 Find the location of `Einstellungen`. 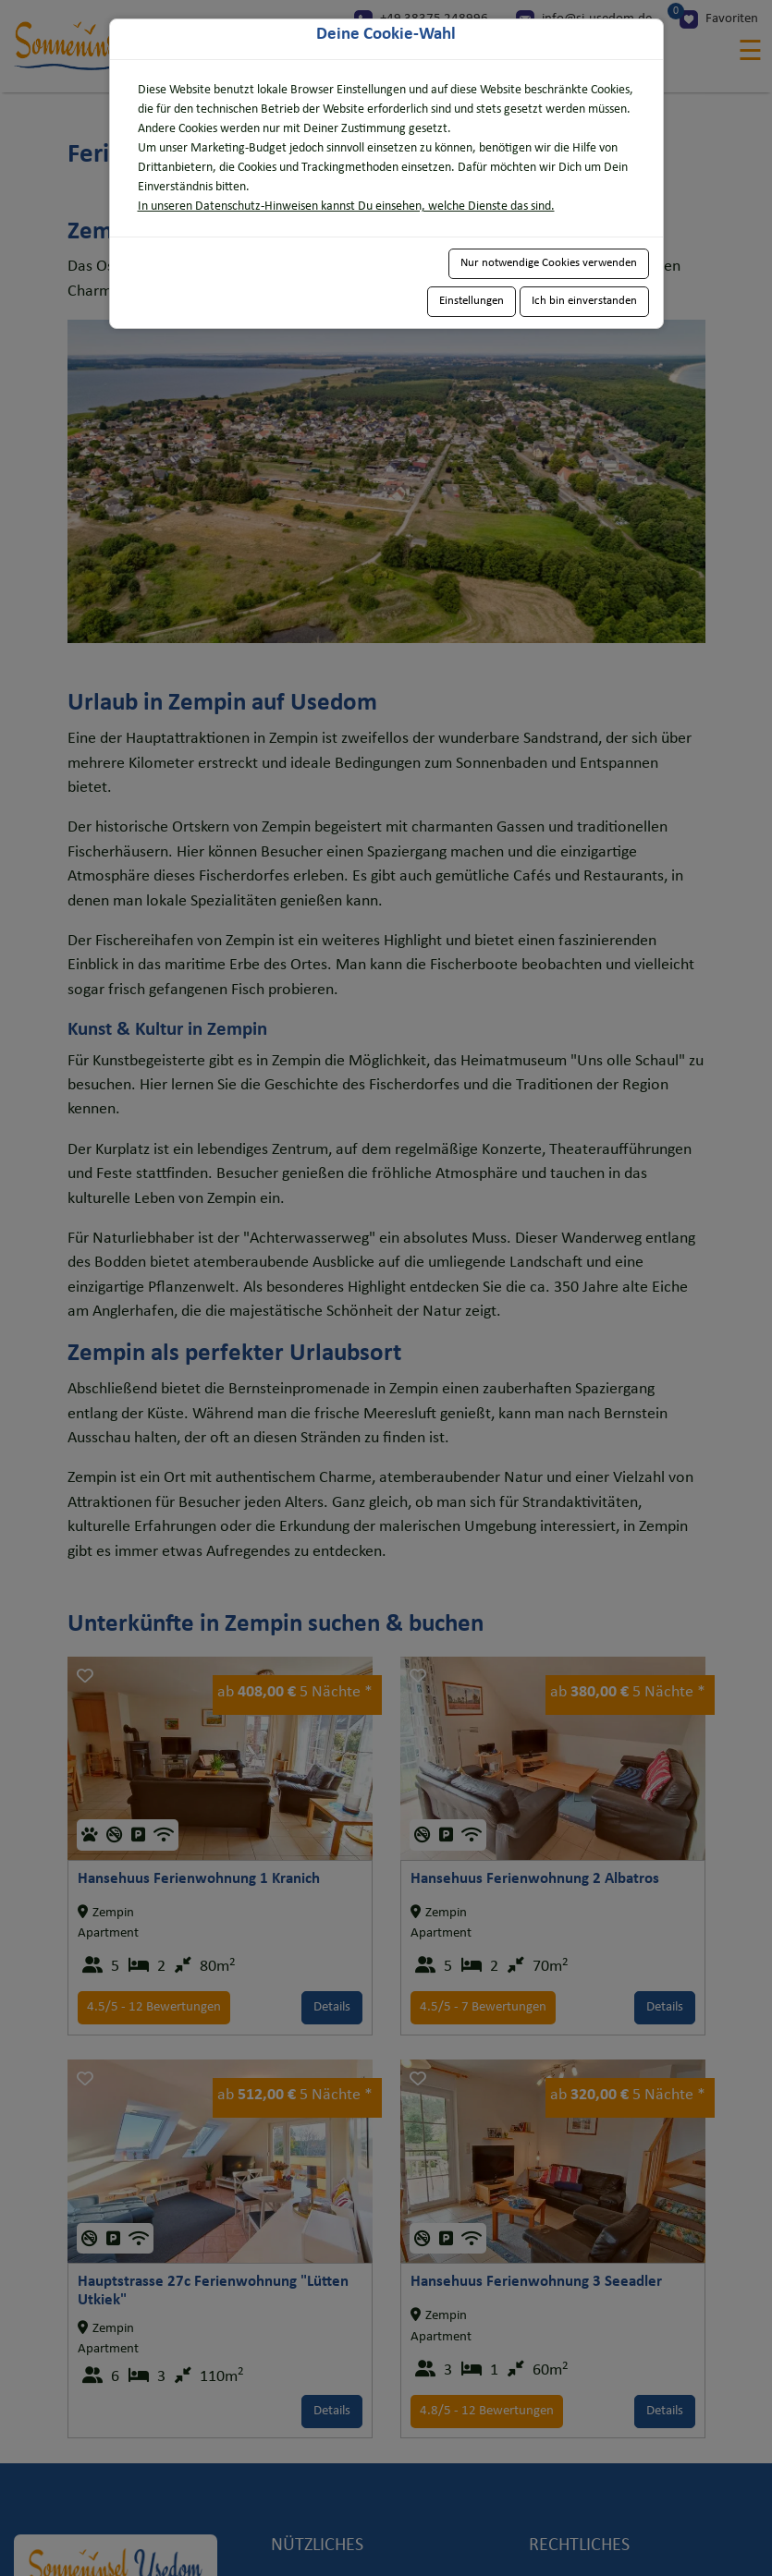

Einstellungen is located at coordinates (471, 301).